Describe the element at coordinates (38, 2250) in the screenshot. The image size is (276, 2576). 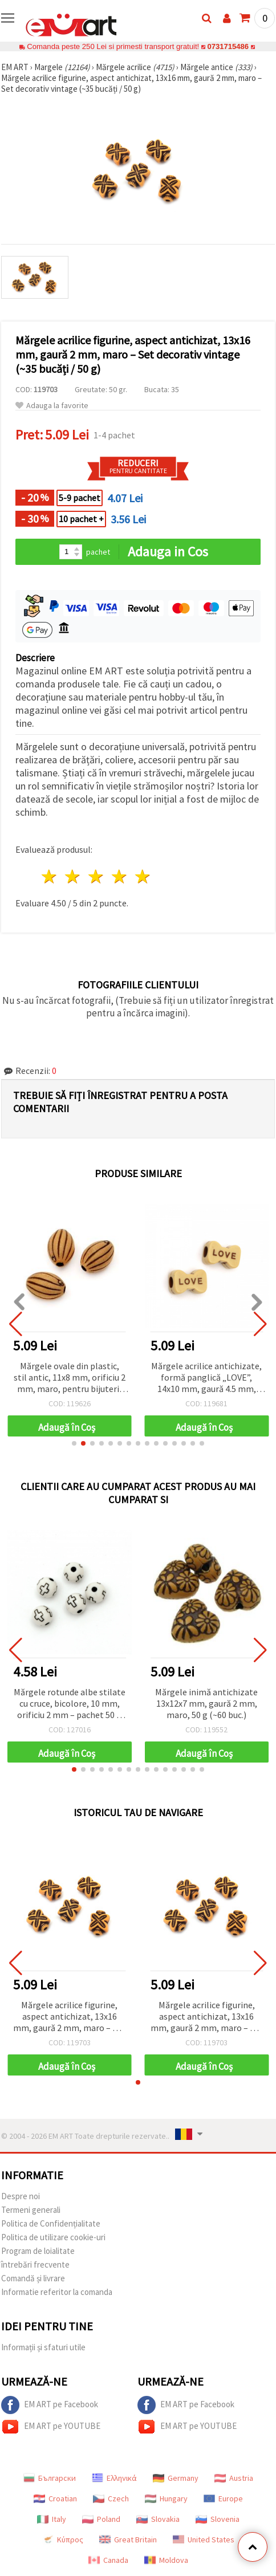
I see `Program de loialitate` at that location.